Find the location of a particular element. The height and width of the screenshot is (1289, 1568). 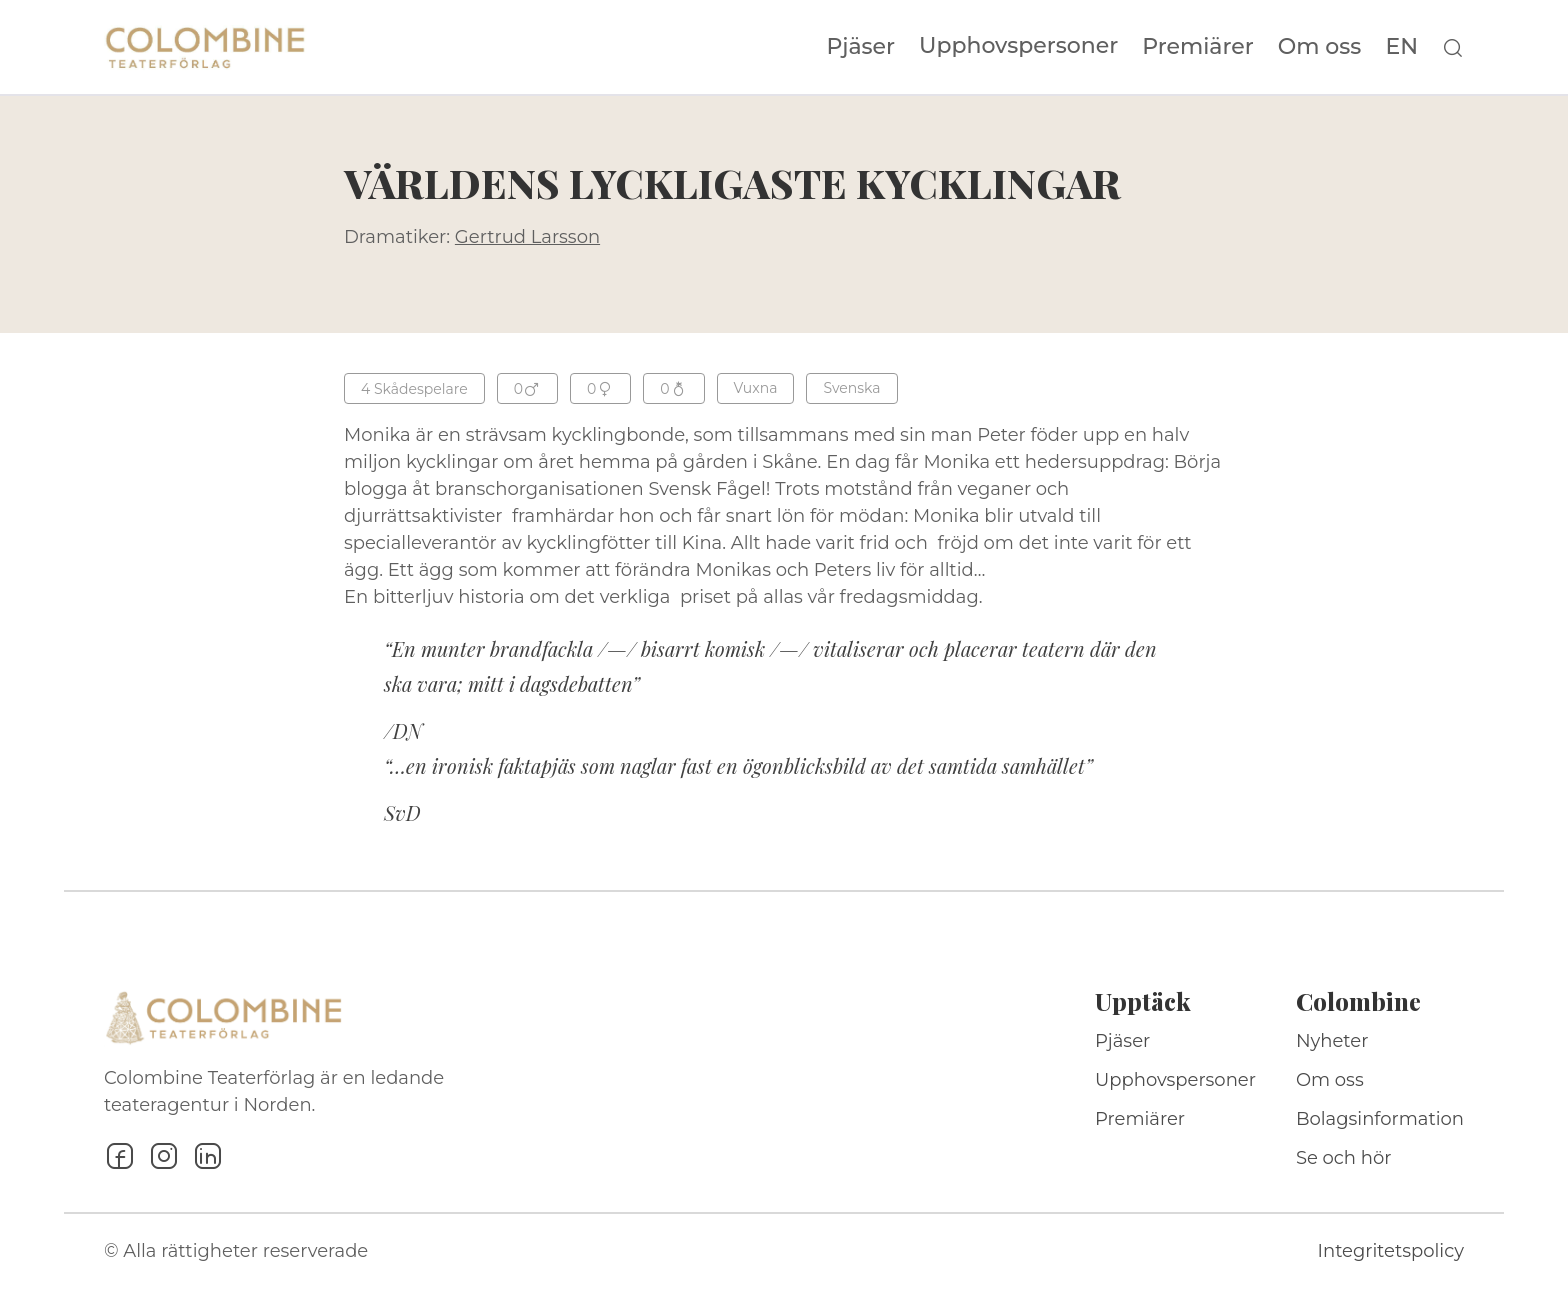

EN is located at coordinates (1401, 47).